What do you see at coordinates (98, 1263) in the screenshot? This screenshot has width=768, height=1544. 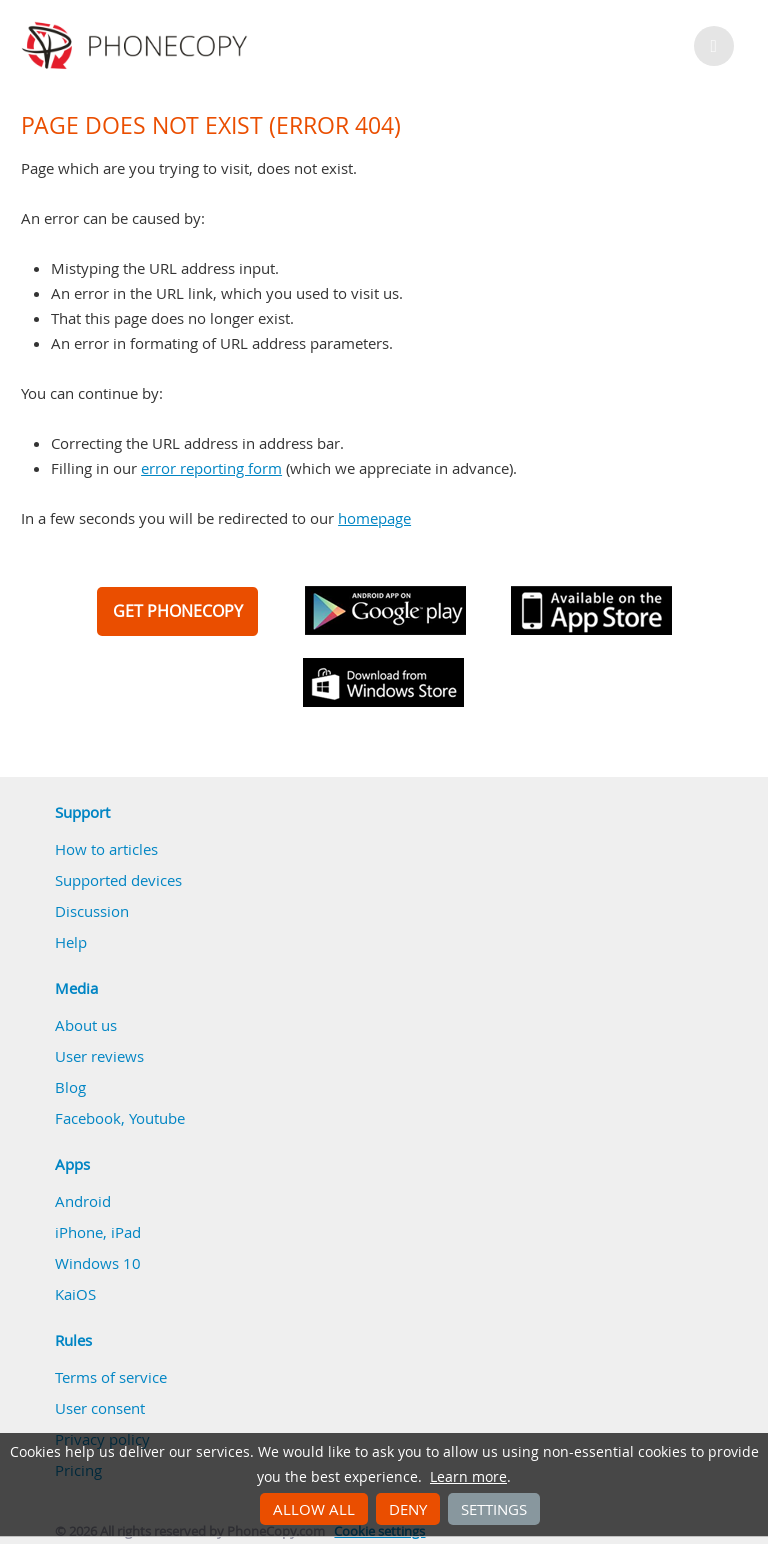 I see `Windows 10` at bounding box center [98, 1263].